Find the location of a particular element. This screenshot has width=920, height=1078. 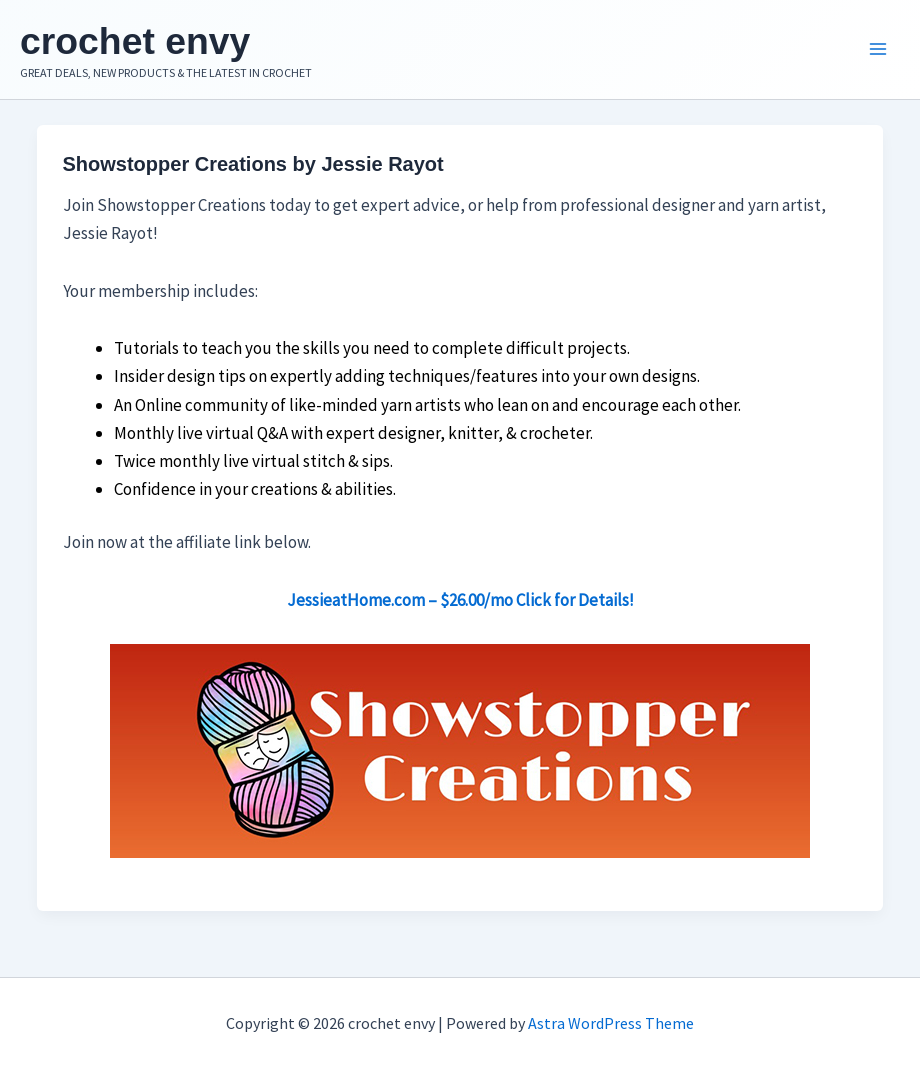

Showstopper Creations by Jessie Rayot is located at coordinates (253, 170).